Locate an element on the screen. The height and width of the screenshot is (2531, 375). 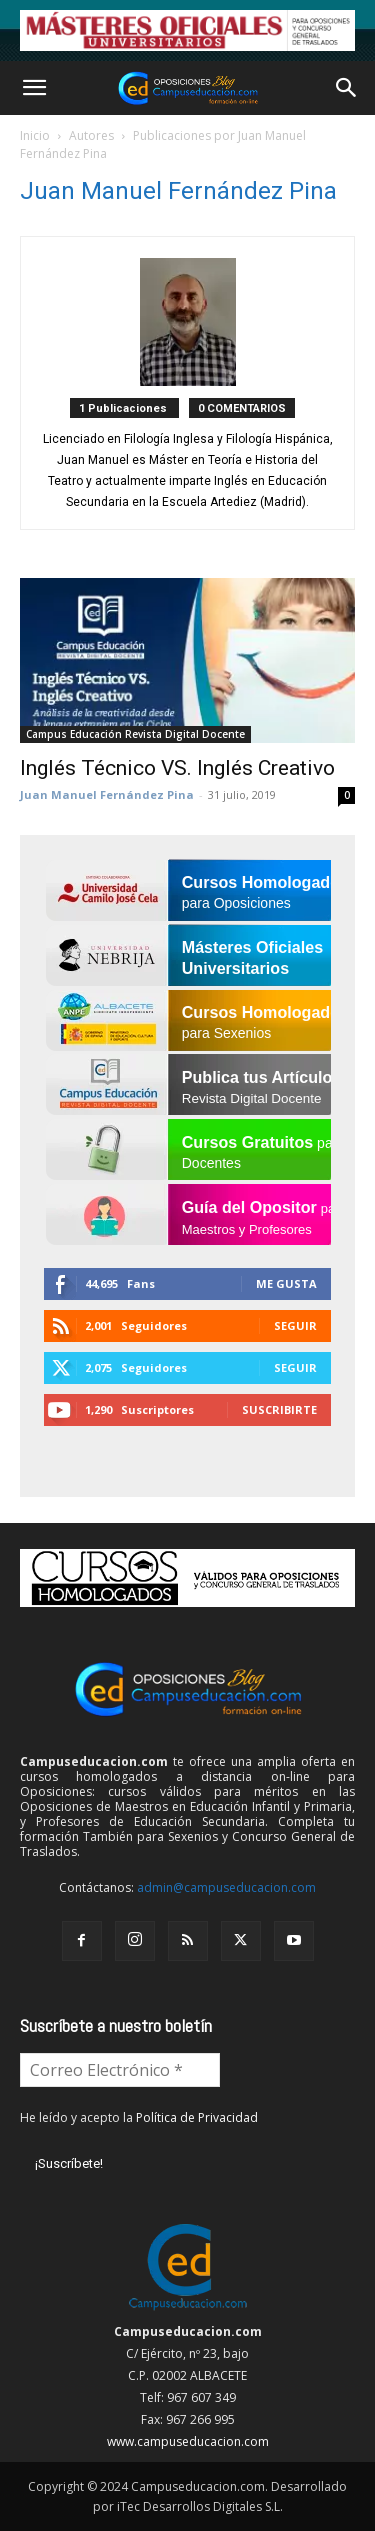
Campus Educación Revista Digital Docente is located at coordinates (135, 734).